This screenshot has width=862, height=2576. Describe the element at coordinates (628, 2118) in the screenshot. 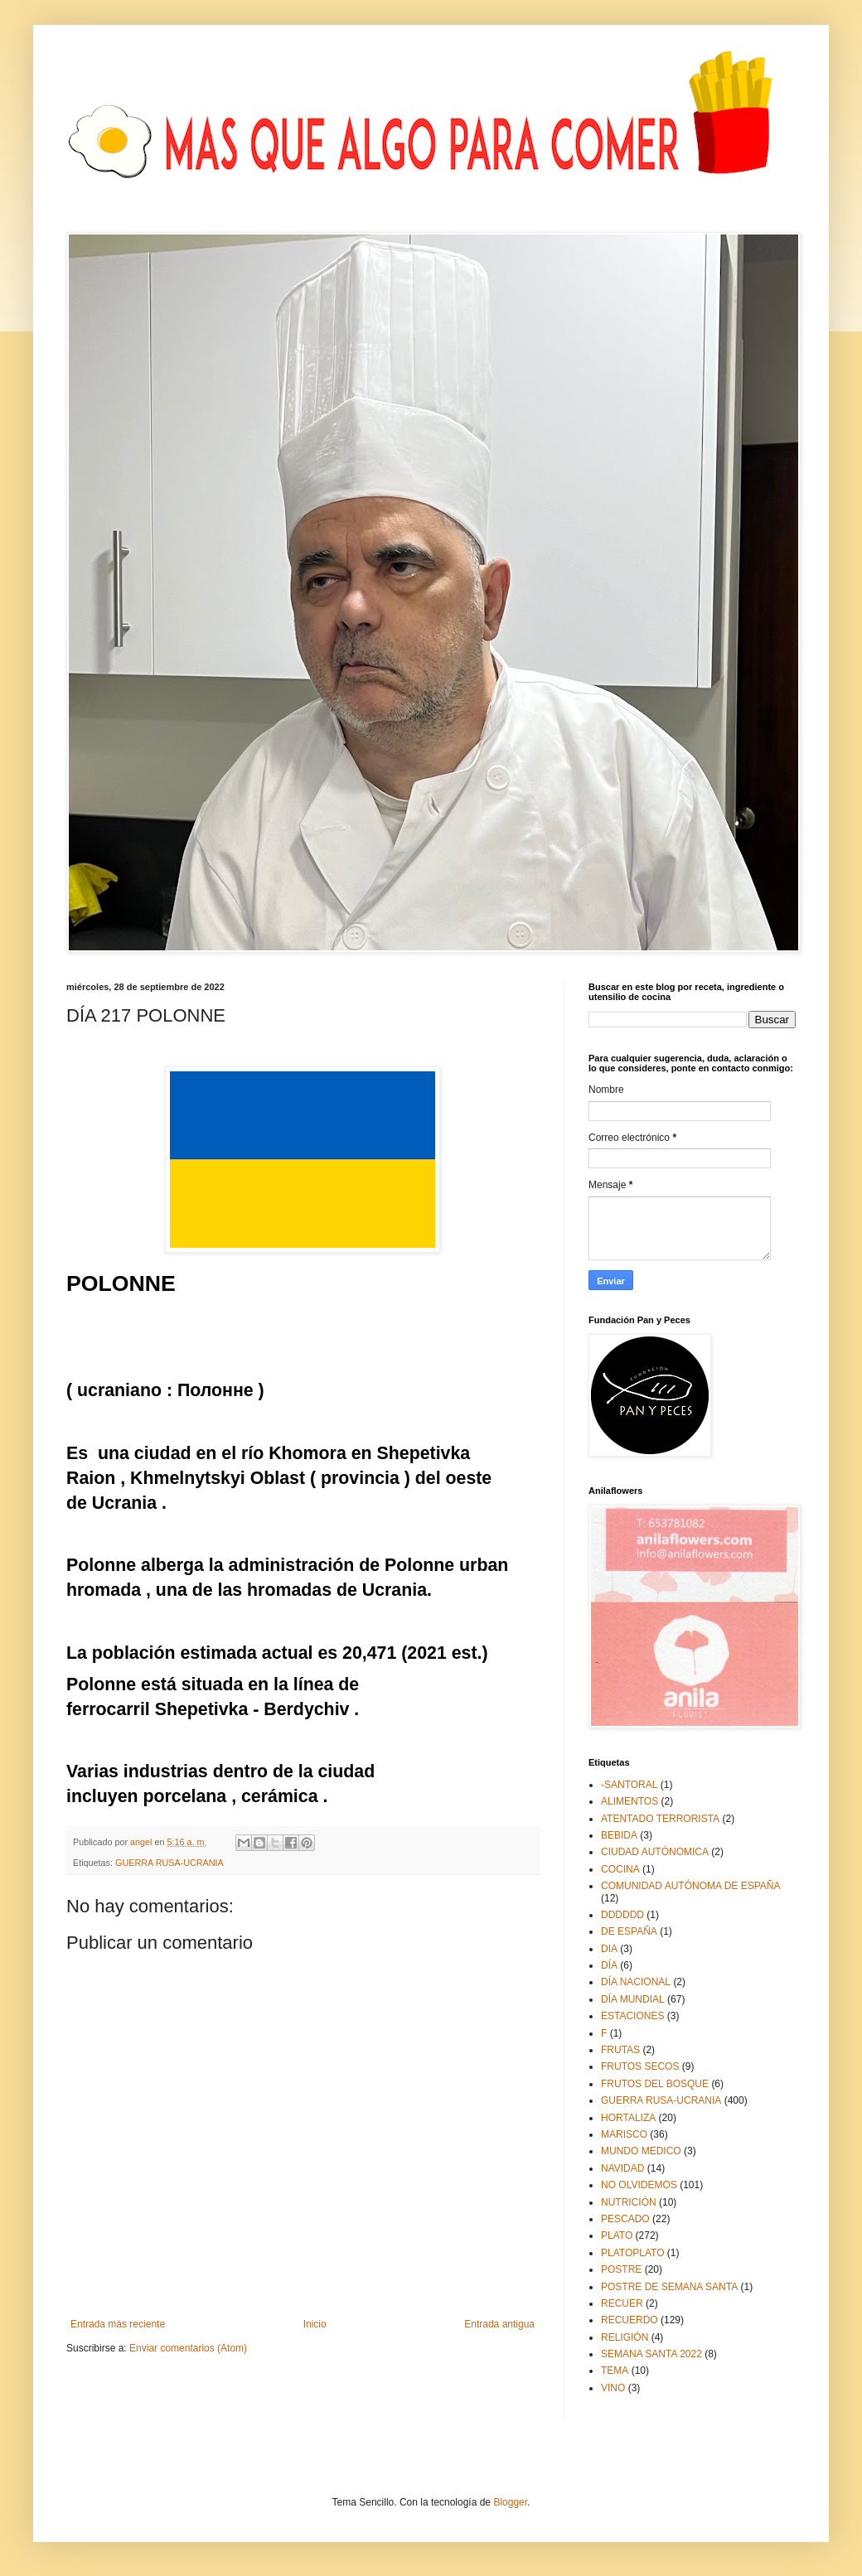

I see `HORTALIZA` at that location.